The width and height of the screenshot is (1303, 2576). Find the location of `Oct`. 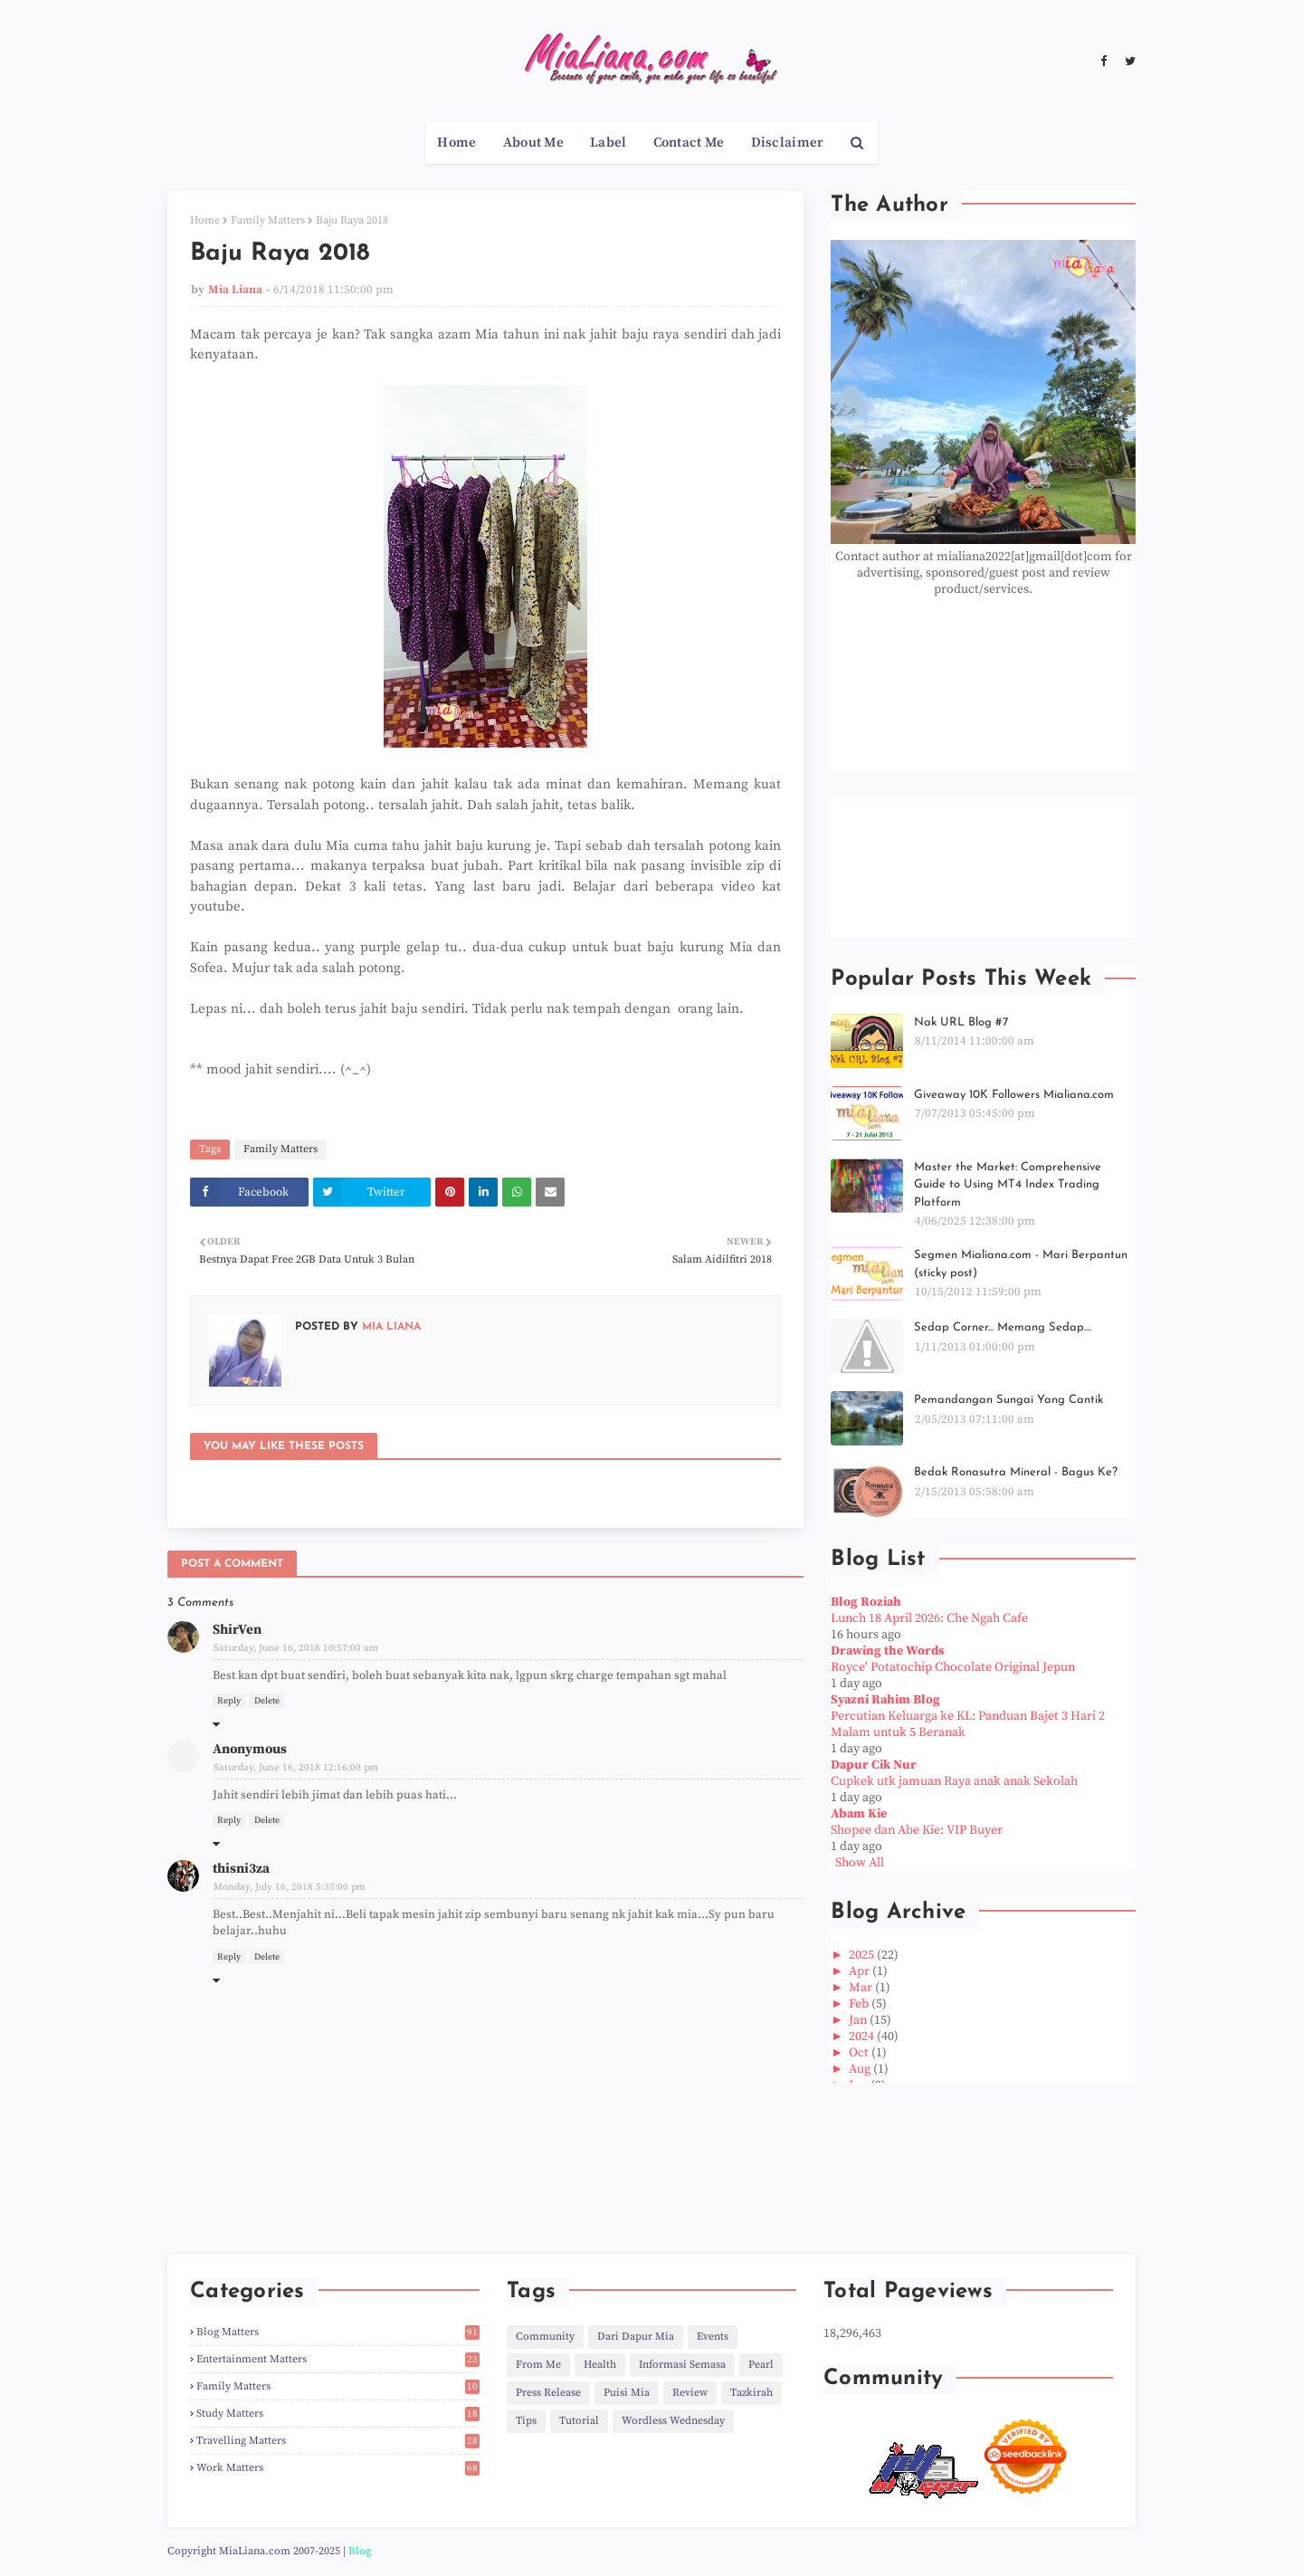

Oct is located at coordinates (860, 2053).